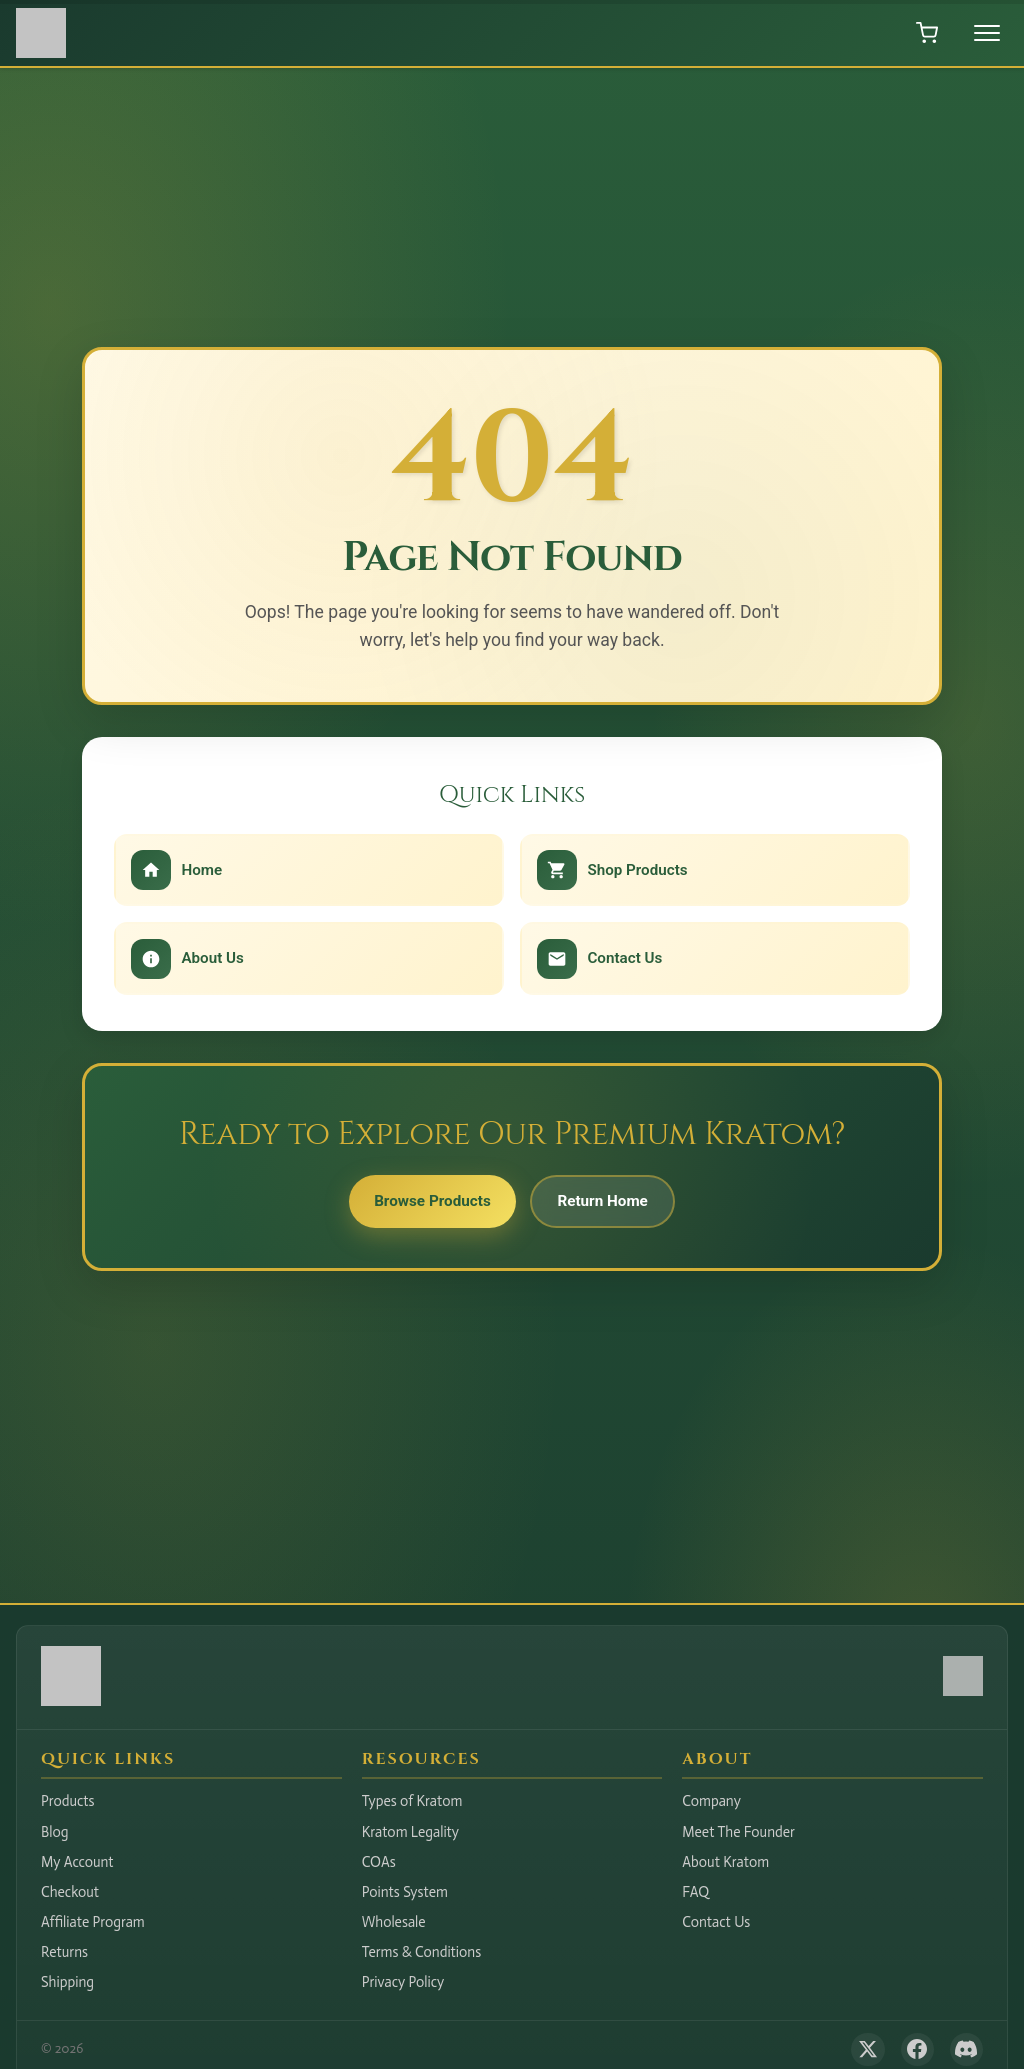 This screenshot has height=2069, width=1024. What do you see at coordinates (403, 1982) in the screenshot?
I see `Privacy Policy` at bounding box center [403, 1982].